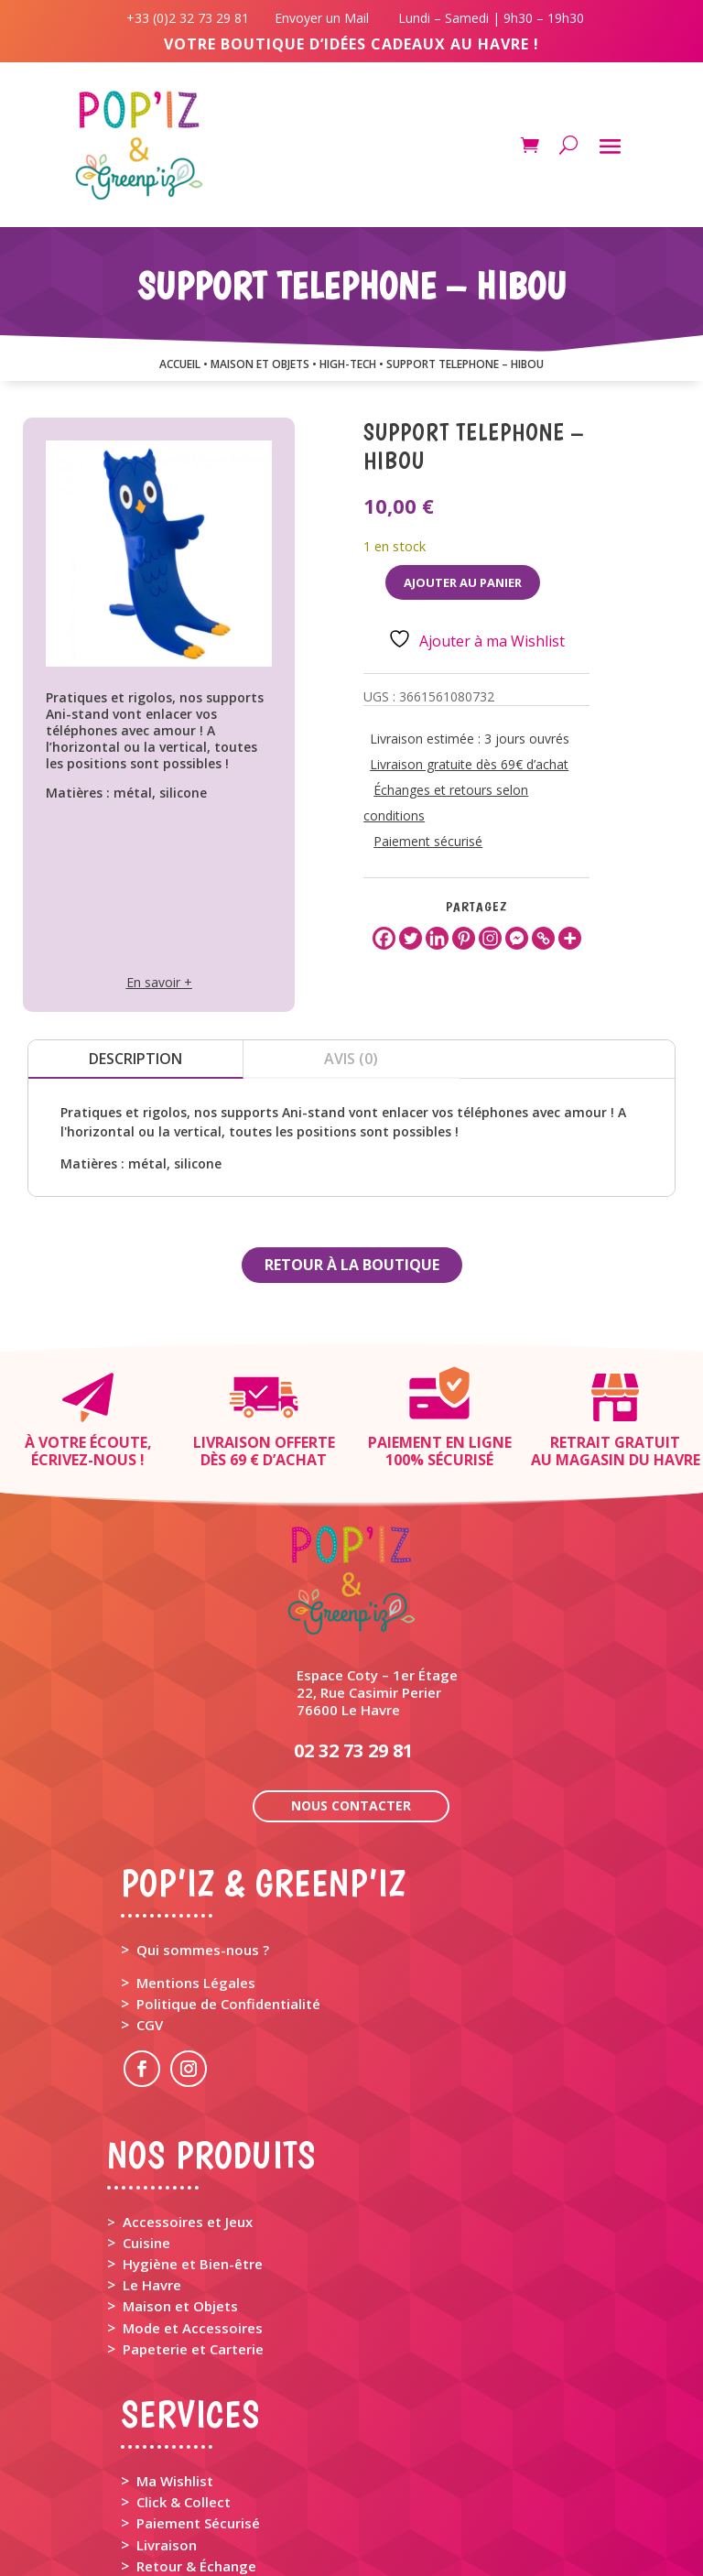 This screenshot has width=703, height=2576. What do you see at coordinates (384, 938) in the screenshot?
I see `[Facebook]` at bounding box center [384, 938].